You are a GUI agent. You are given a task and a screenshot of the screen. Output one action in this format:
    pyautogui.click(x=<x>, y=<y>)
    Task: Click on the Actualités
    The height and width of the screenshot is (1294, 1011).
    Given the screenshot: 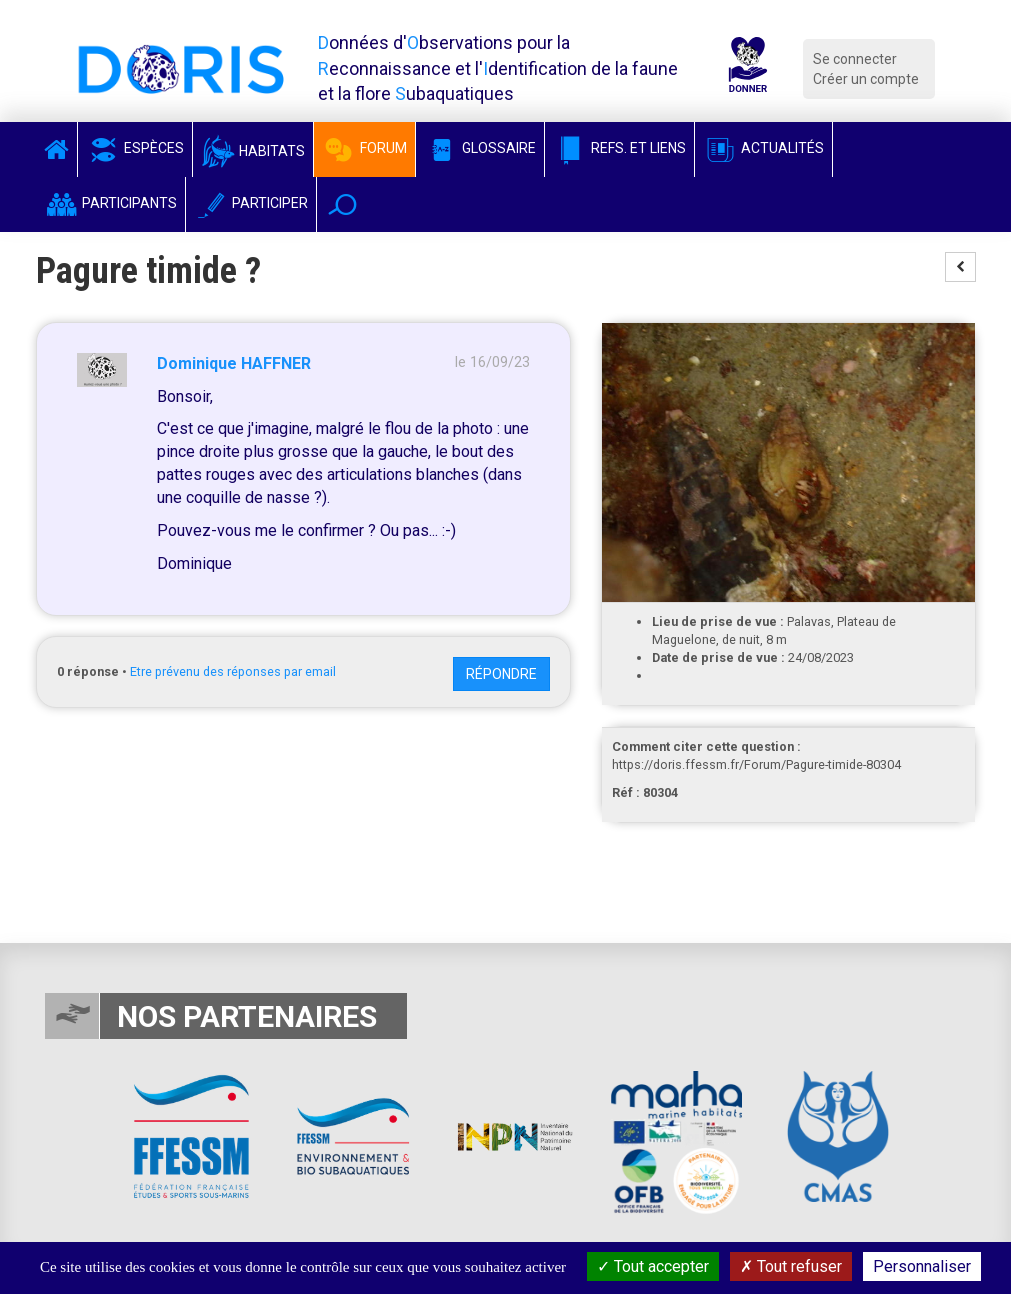 What is the action you would take?
    pyautogui.click(x=763, y=148)
    